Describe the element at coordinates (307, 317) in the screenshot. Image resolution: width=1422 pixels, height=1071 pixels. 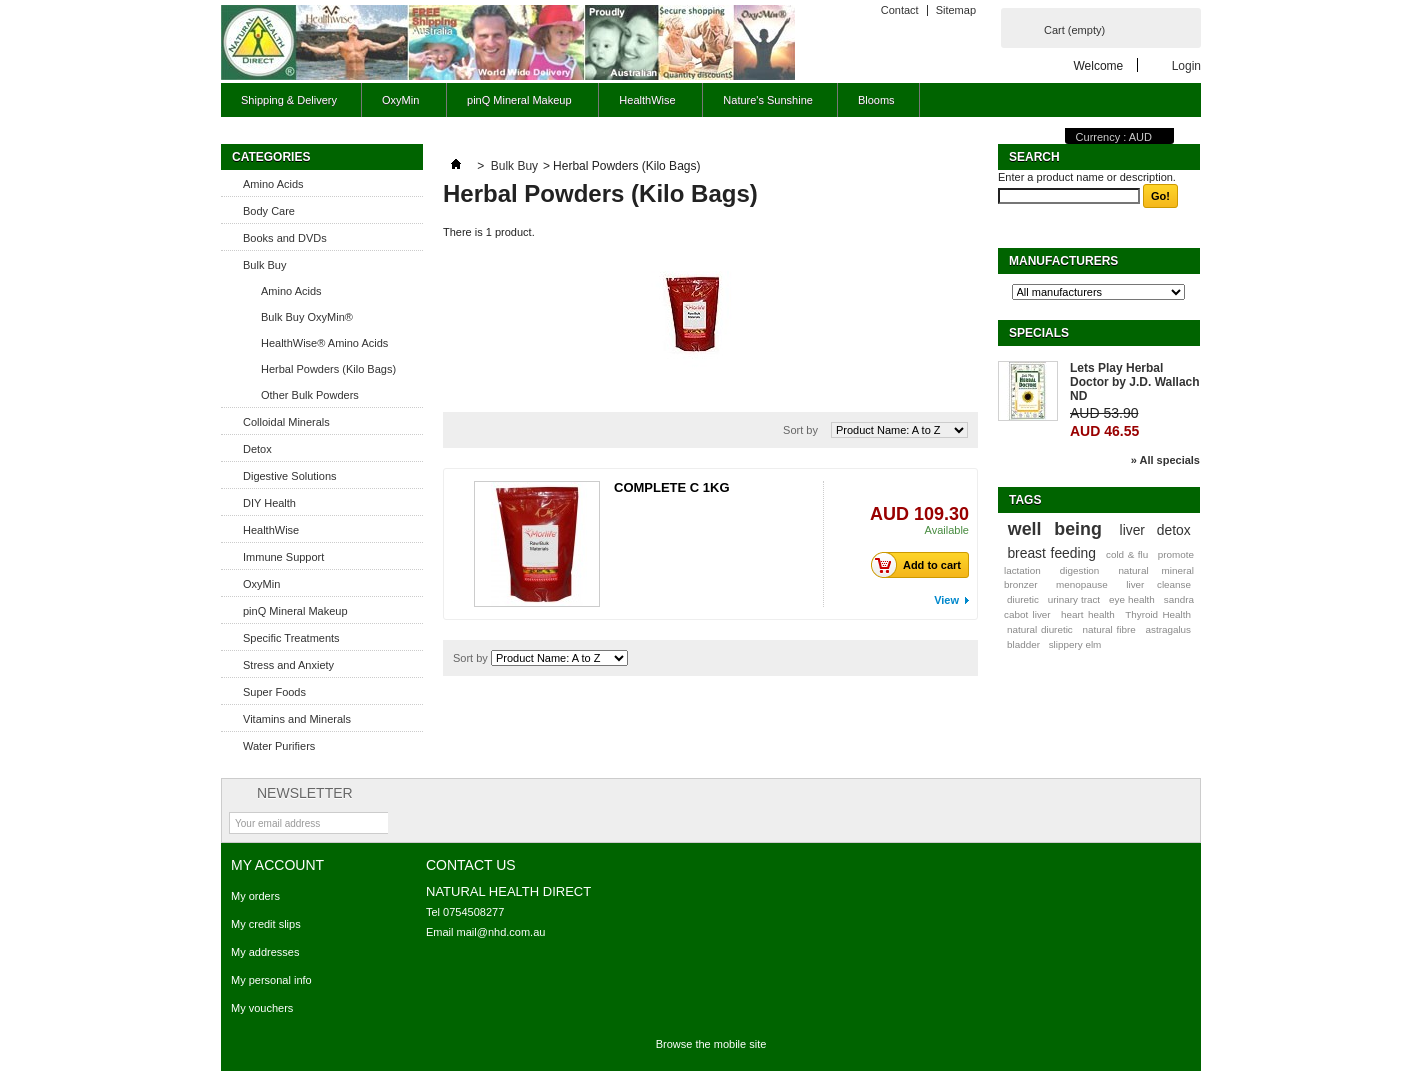
I see `Bulk Buy OxyMin®` at that location.